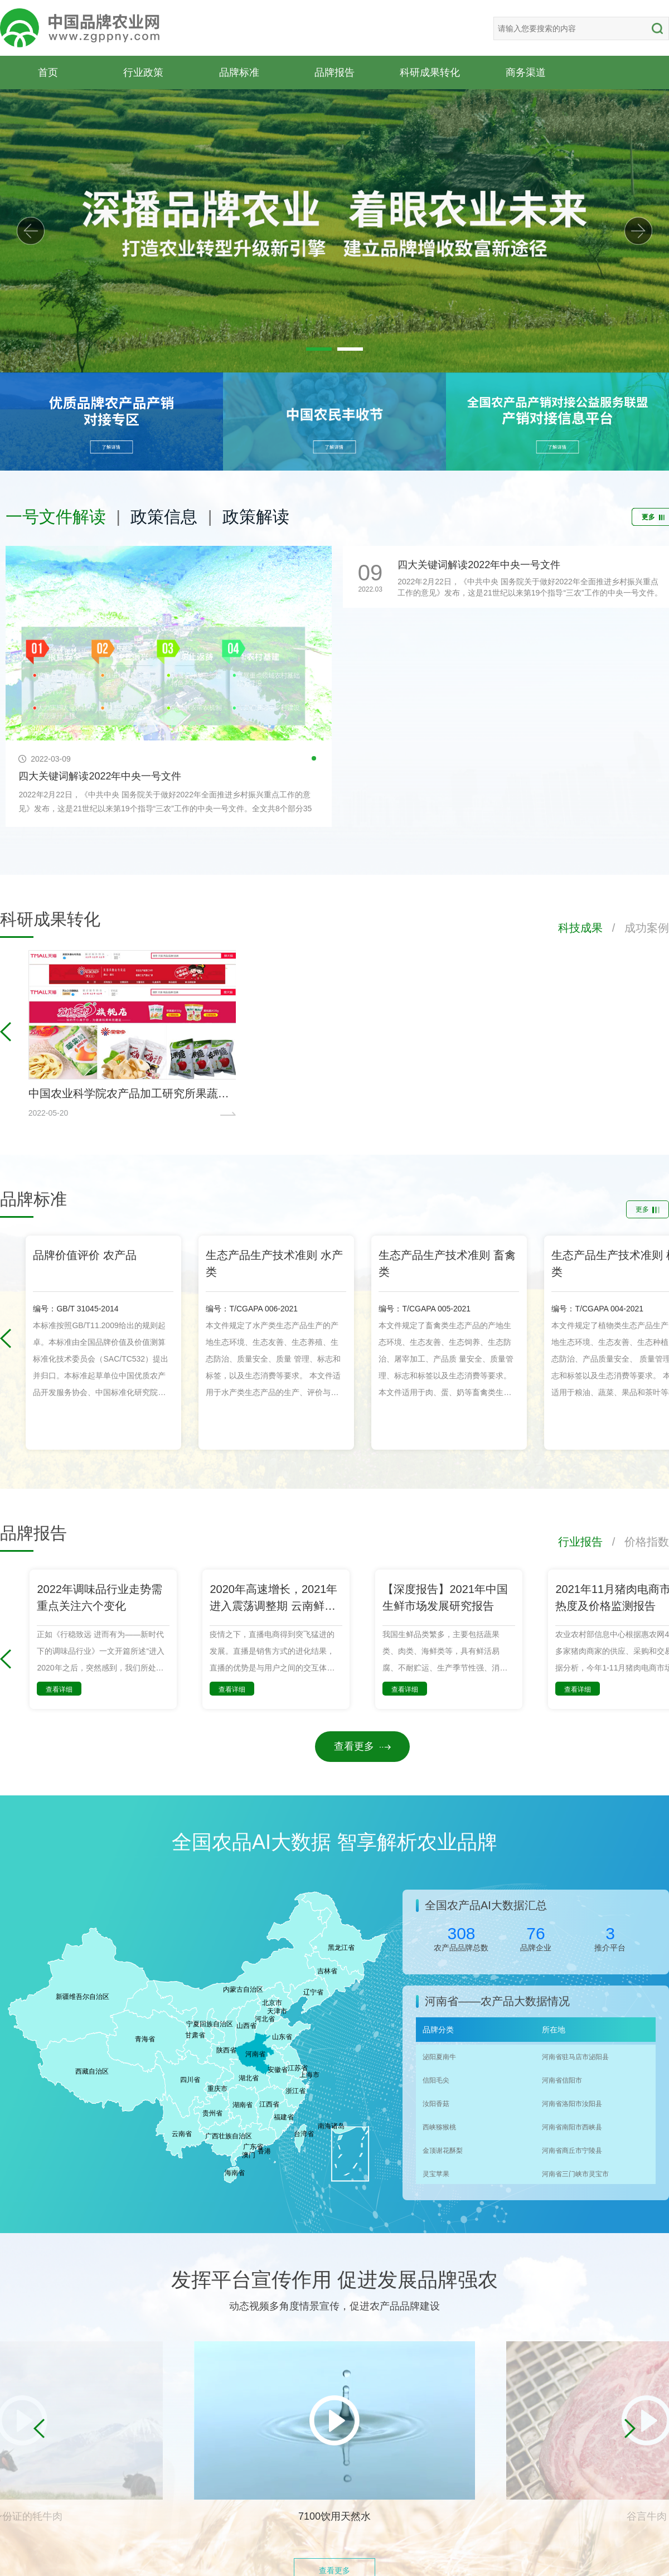 This screenshot has width=669, height=2576. Describe the element at coordinates (255, 516) in the screenshot. I see `政策解读` at that location.